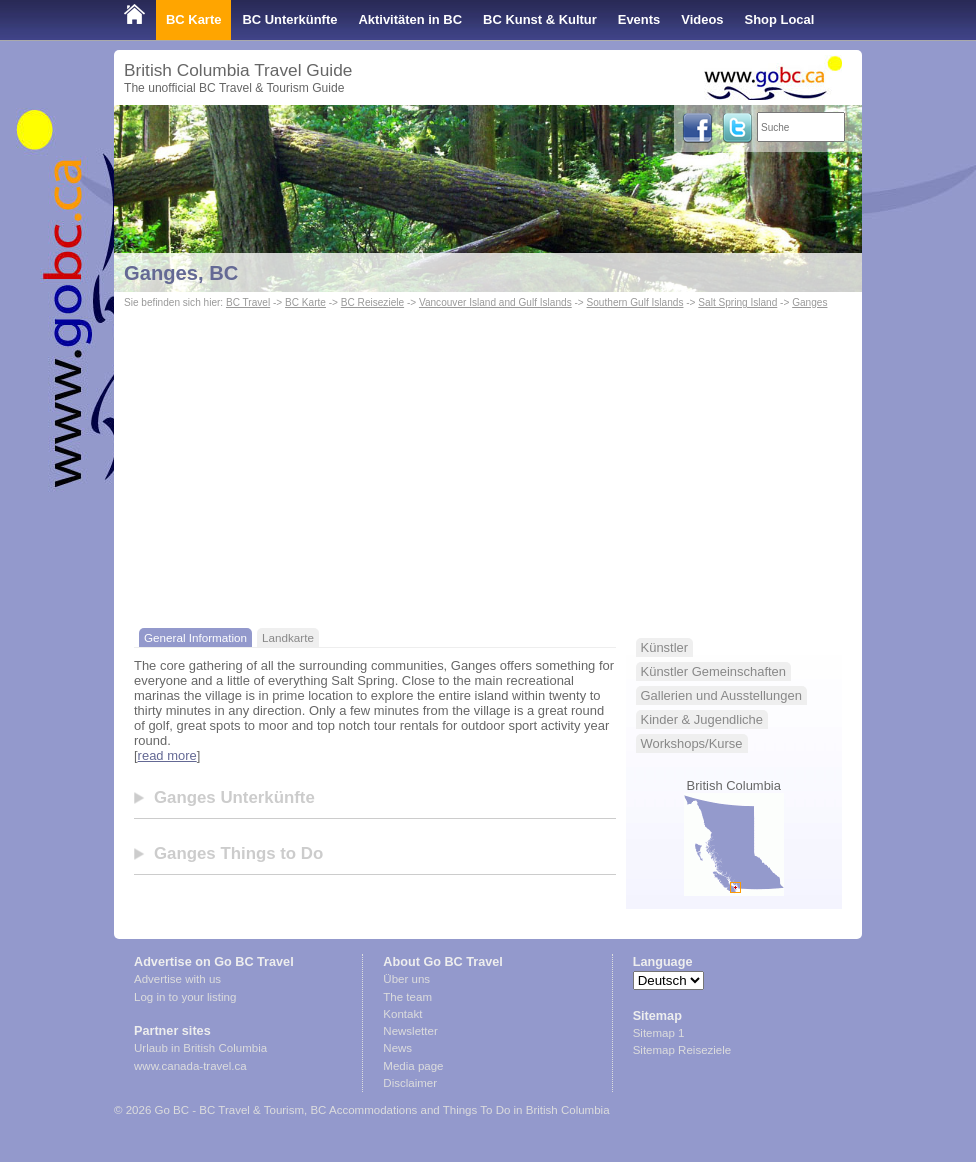 This screenshot has width=976, height=1162. I want to click on Sitemap 1, so click(659, 1033).